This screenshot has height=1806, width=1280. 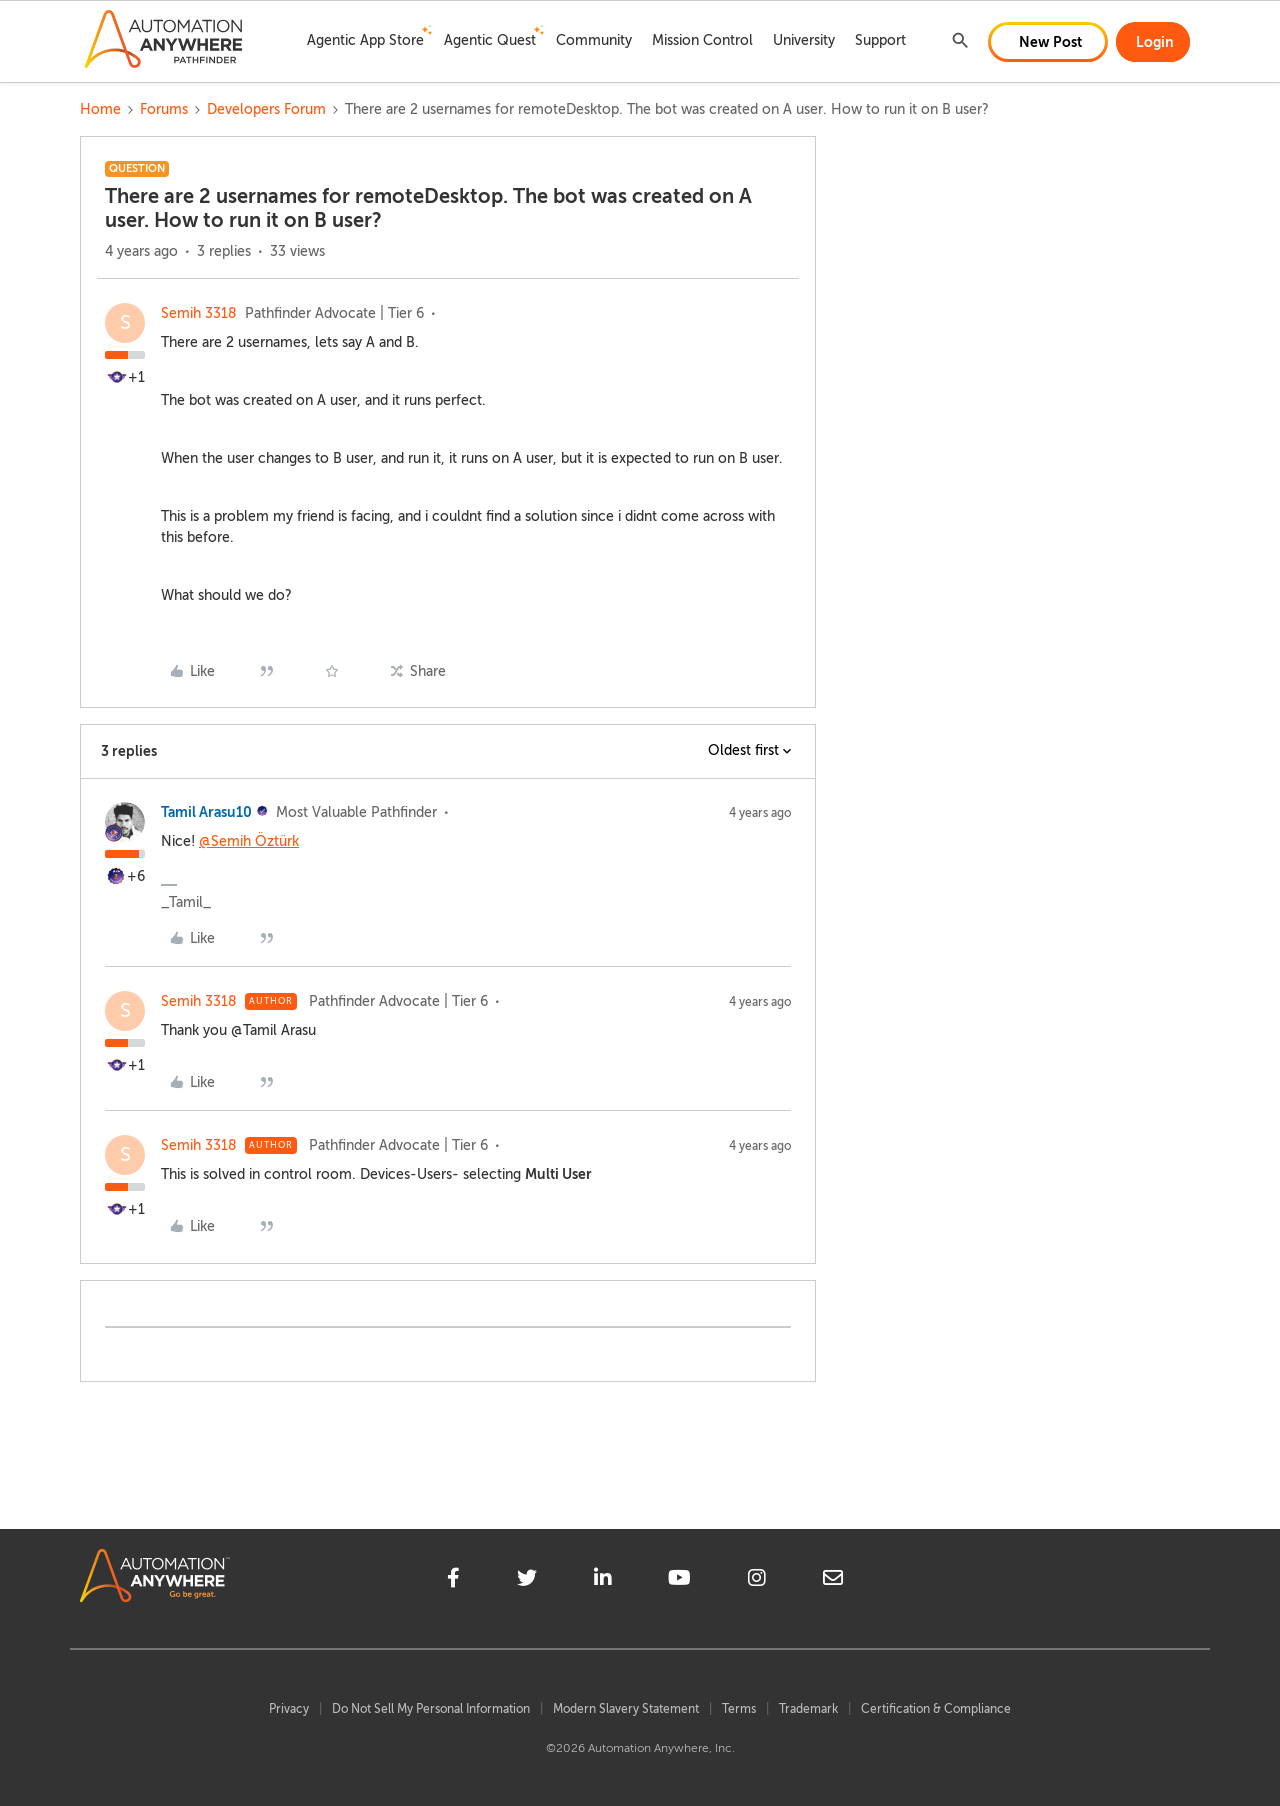 What do you see at coordinates (249, 841) in the screenshot?
I see `@Semih Öztürk` at bounding box center [249, 841].